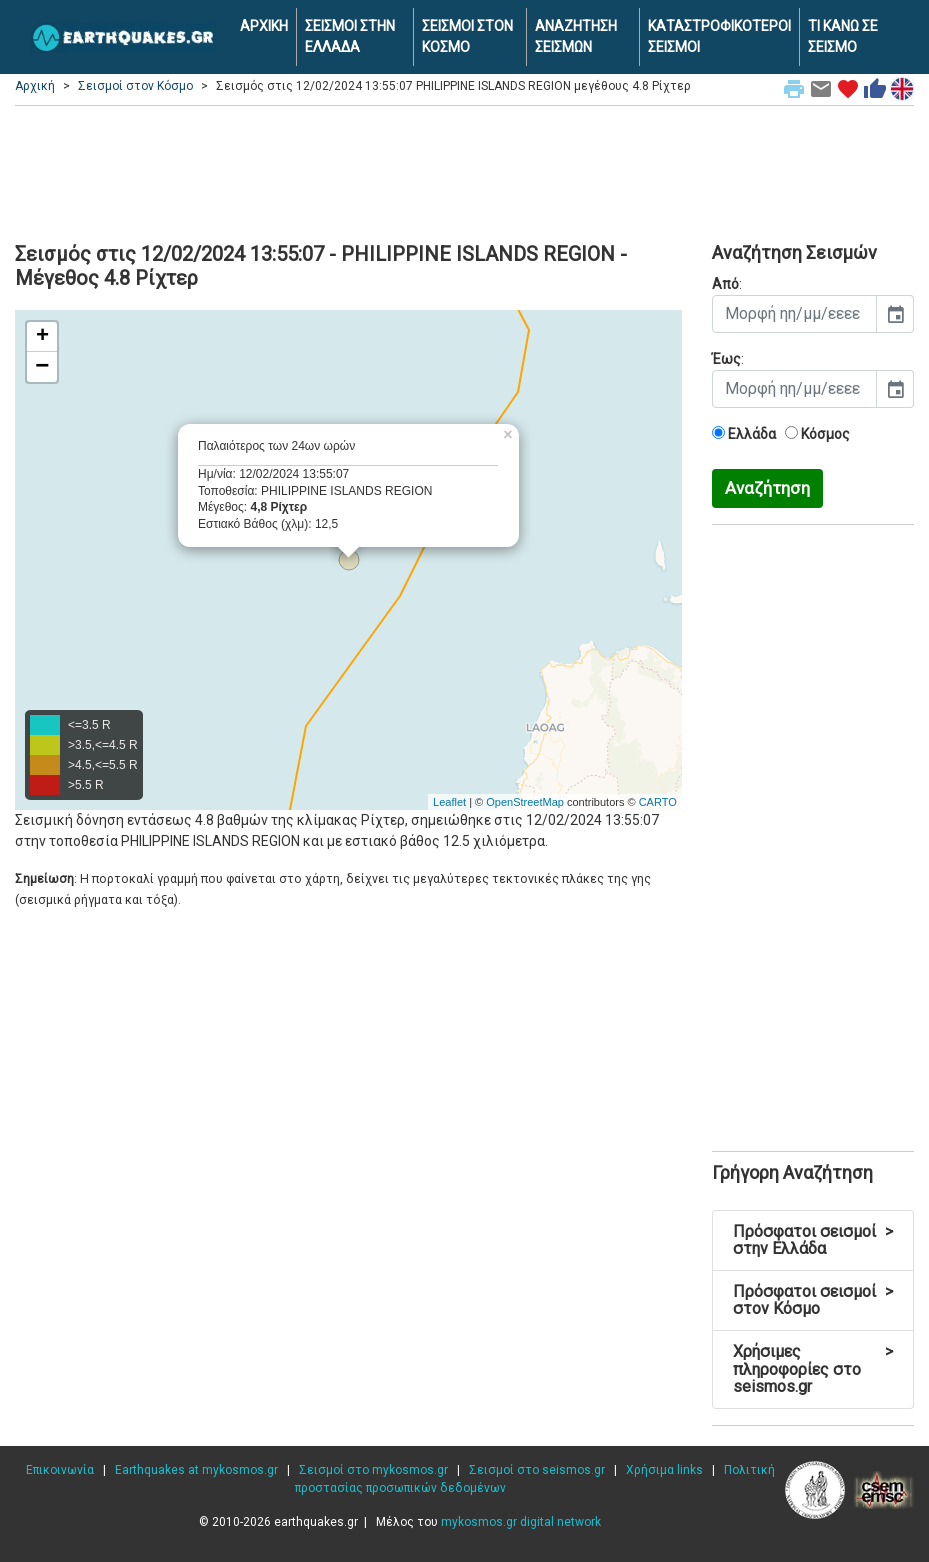  Describe the element at coordinates (525, 802) in the screenshot. I see `OpenStreetMap` at that location.